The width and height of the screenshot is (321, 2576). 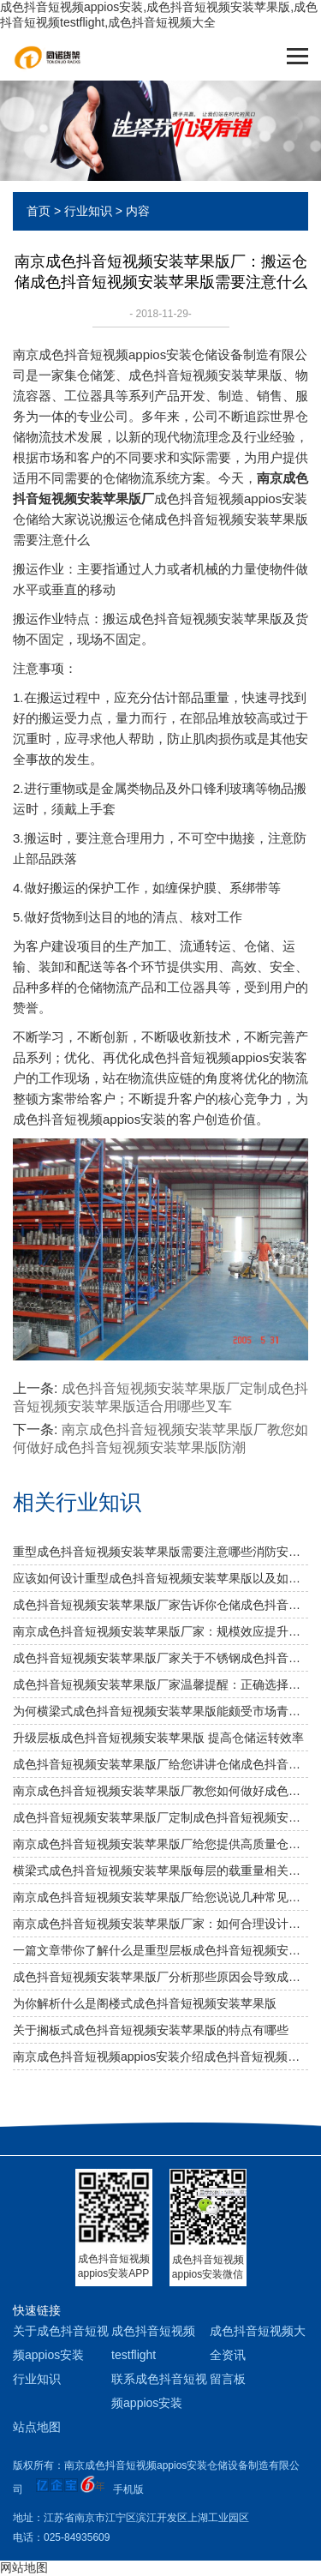 What do you see at coordinates (158, 1737) in the screenshot?
I see `升级层板成色抖音短视频安装苹果版 提高仓储运转效率` at bounding box center [158, 1737].